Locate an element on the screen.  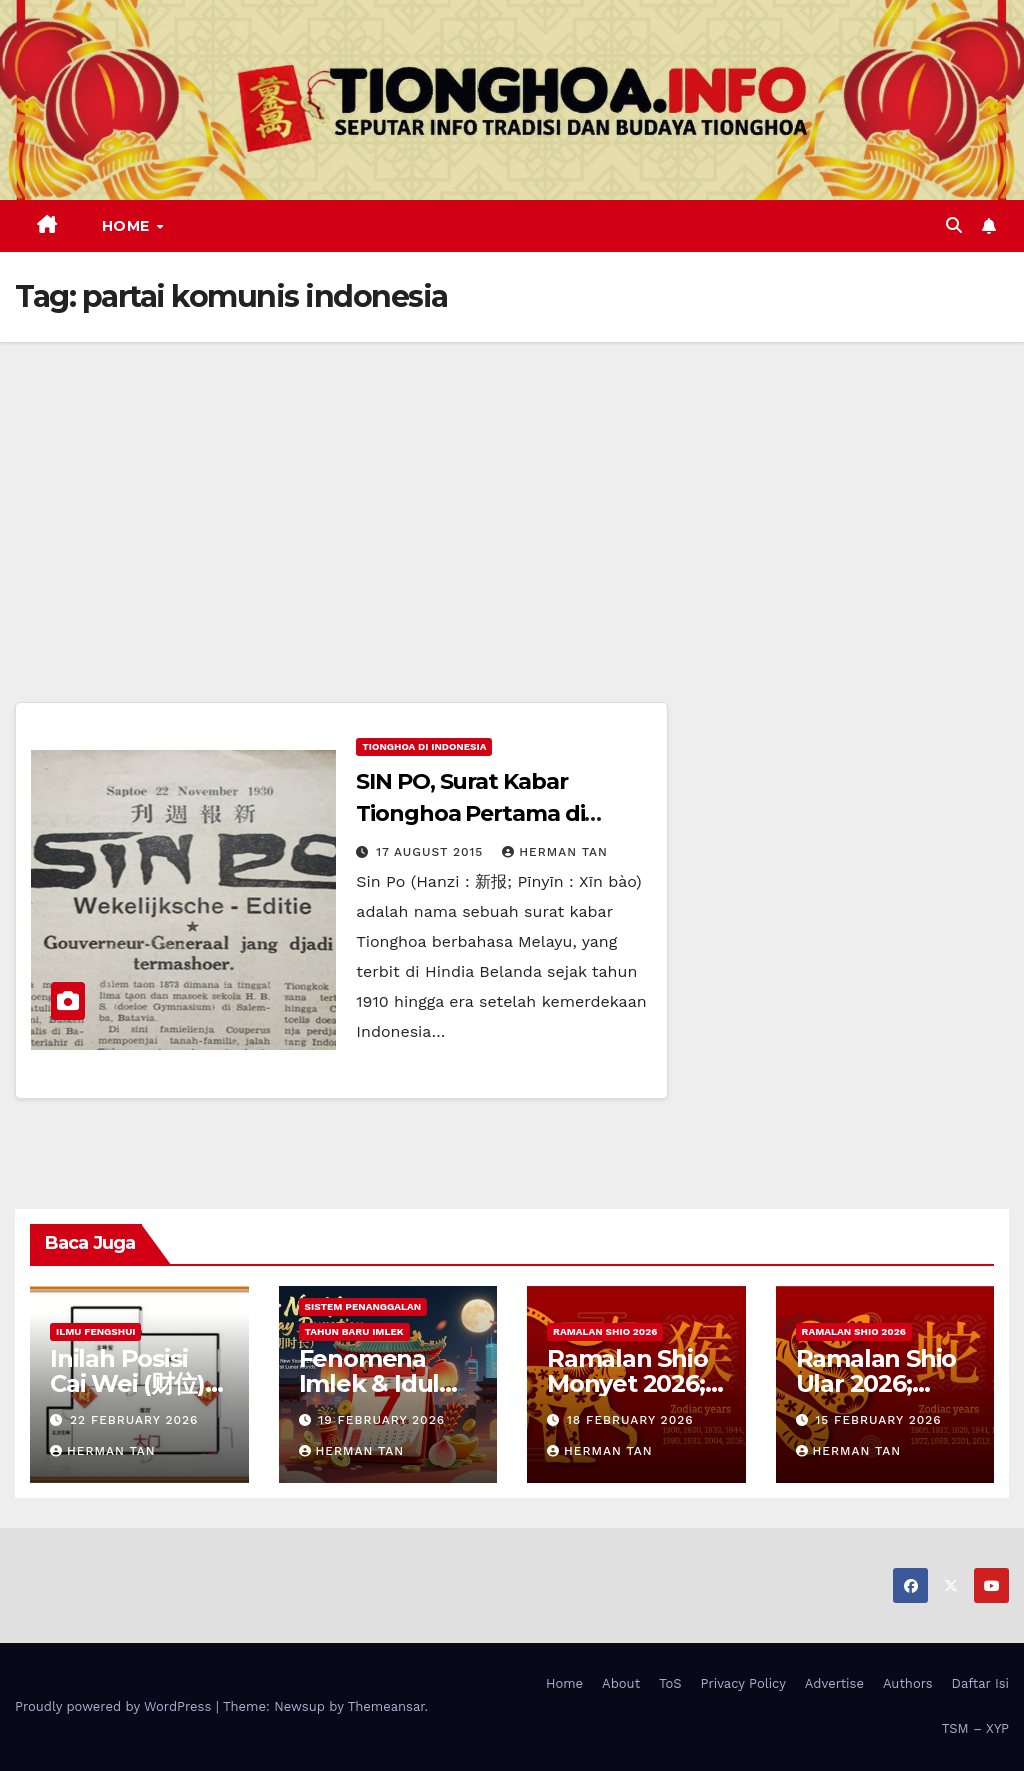
Proudly powered by WordPress is located at coordinates (115, 1706).